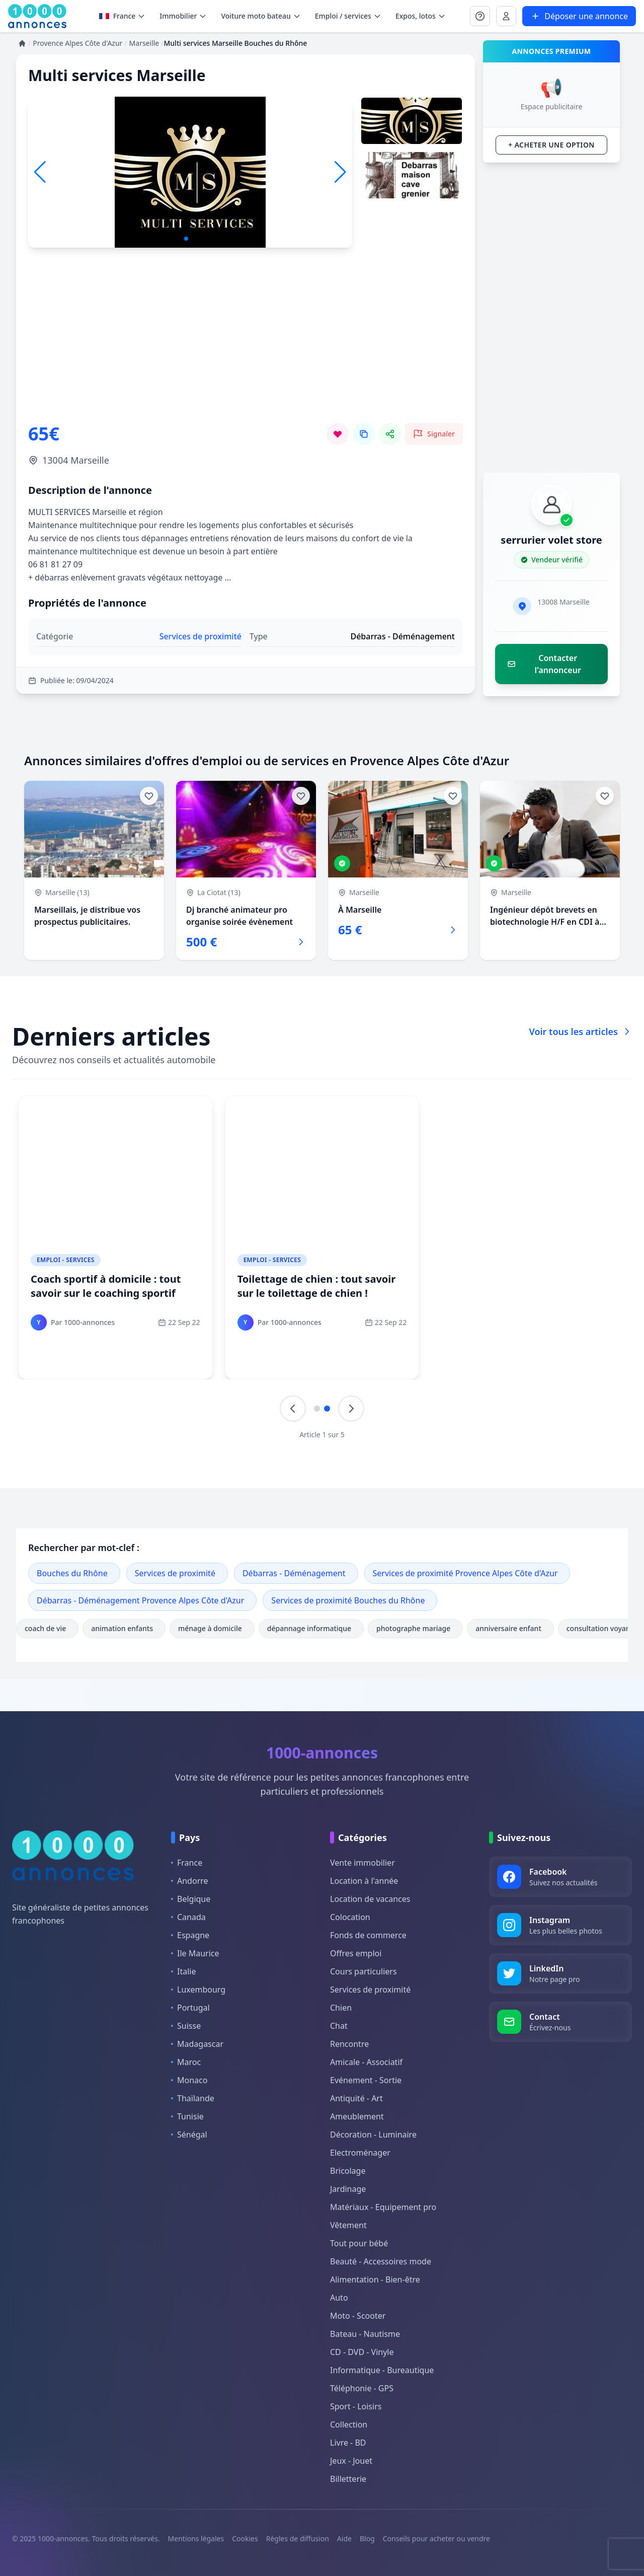 The height and width of the screenshot is (2576, 644). Describe the element at coordinates (370, 1898) in the screenshot. I see `Location de vacances` at that location.